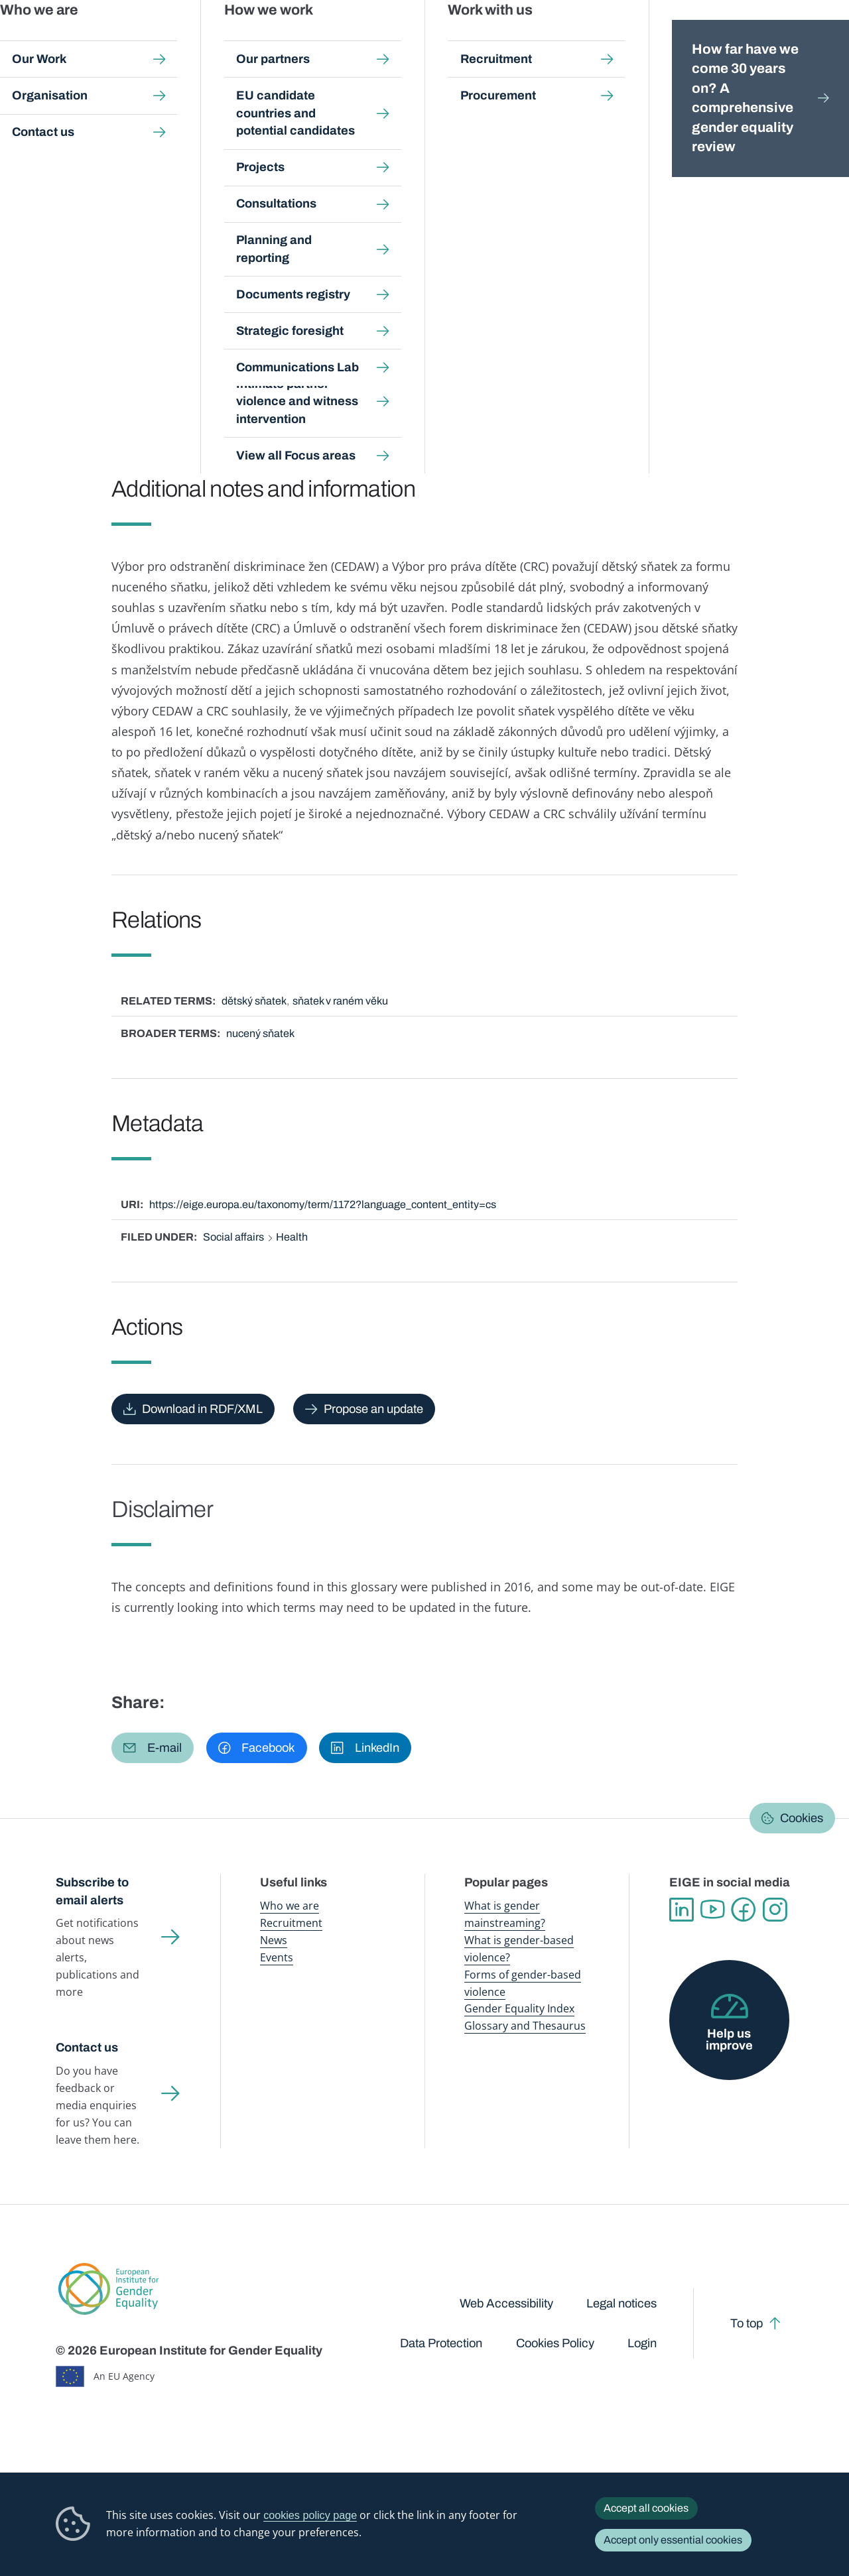 This screenshot has width=849, height=2576. I want to click on Linkedin, so click(681, 1910).